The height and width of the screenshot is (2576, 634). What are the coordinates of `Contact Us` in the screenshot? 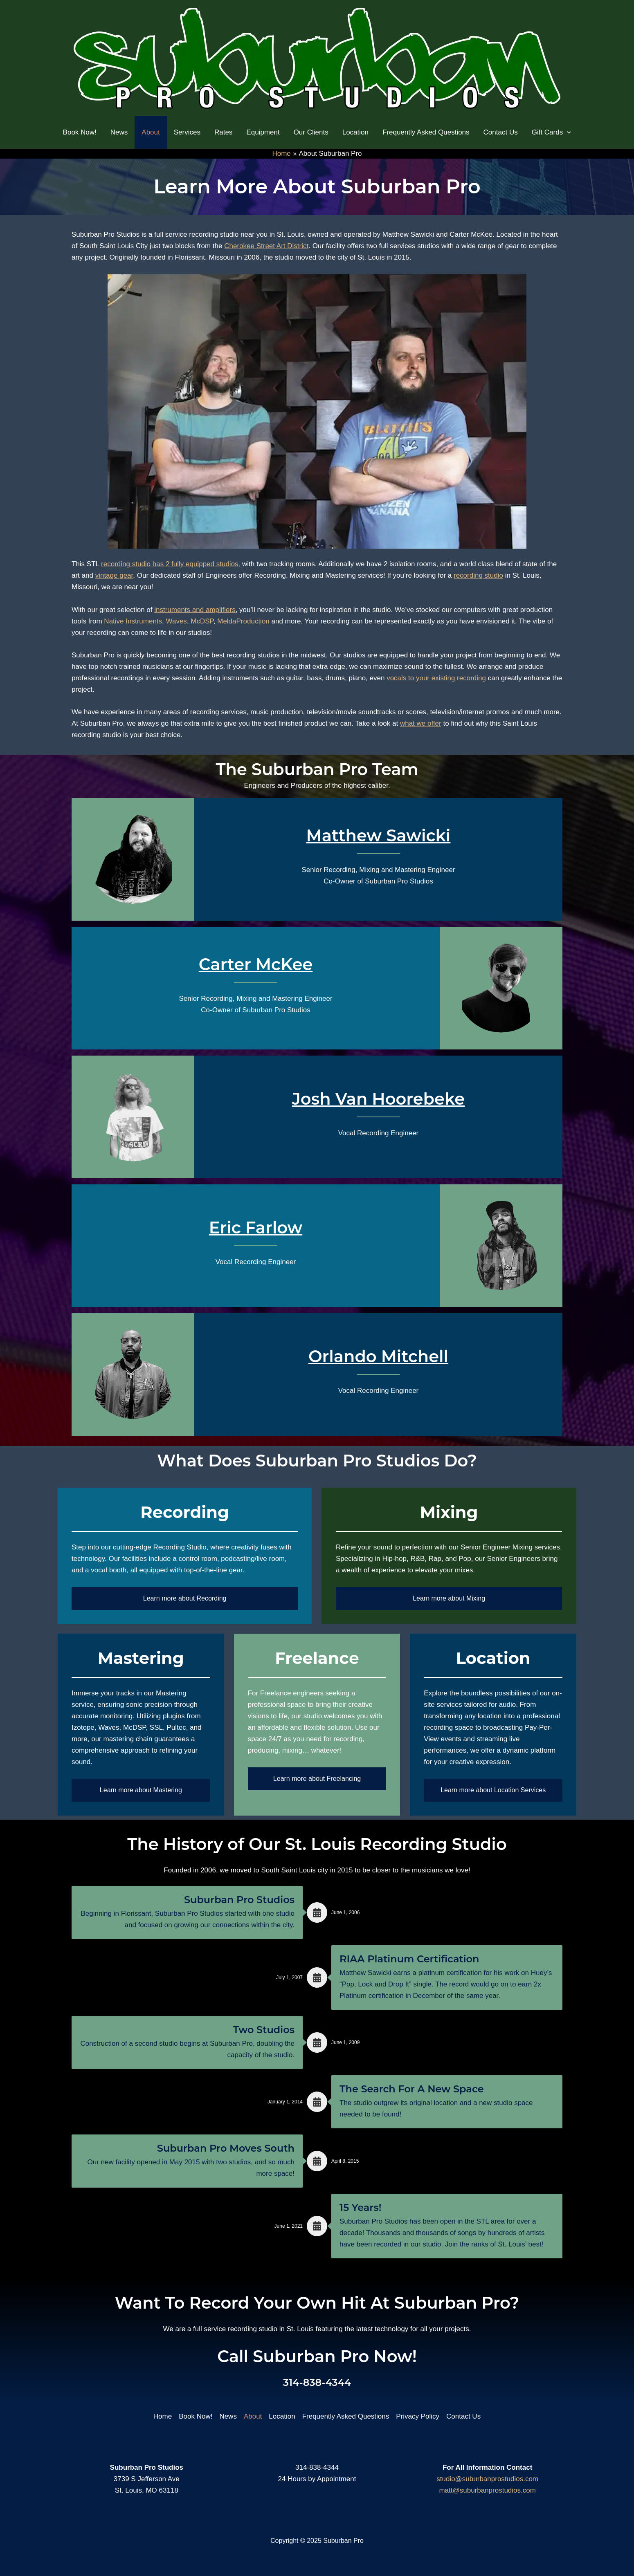 It's located at (463, 2416).